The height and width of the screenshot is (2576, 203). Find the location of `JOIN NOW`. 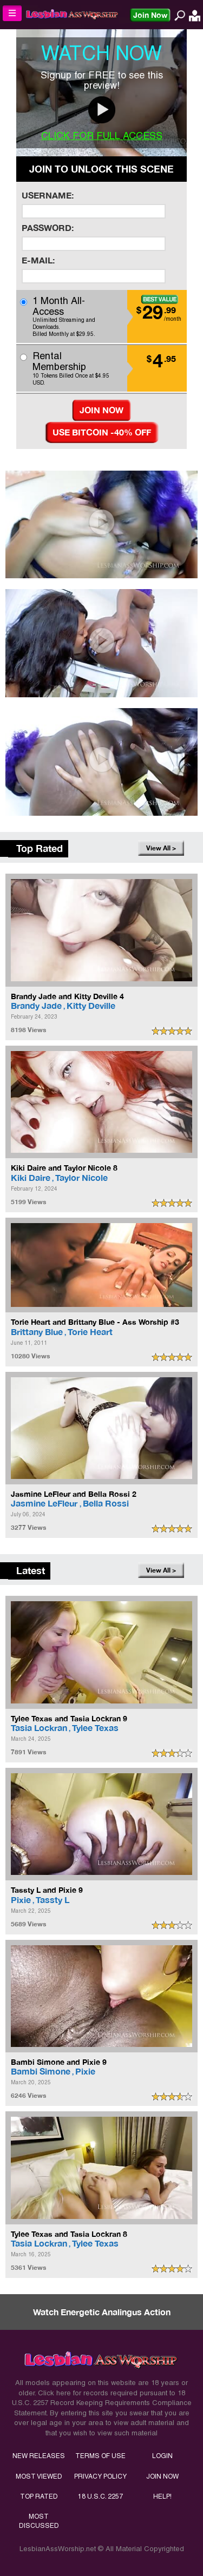

JOIN NOW is located at coordinates (162, 2476).